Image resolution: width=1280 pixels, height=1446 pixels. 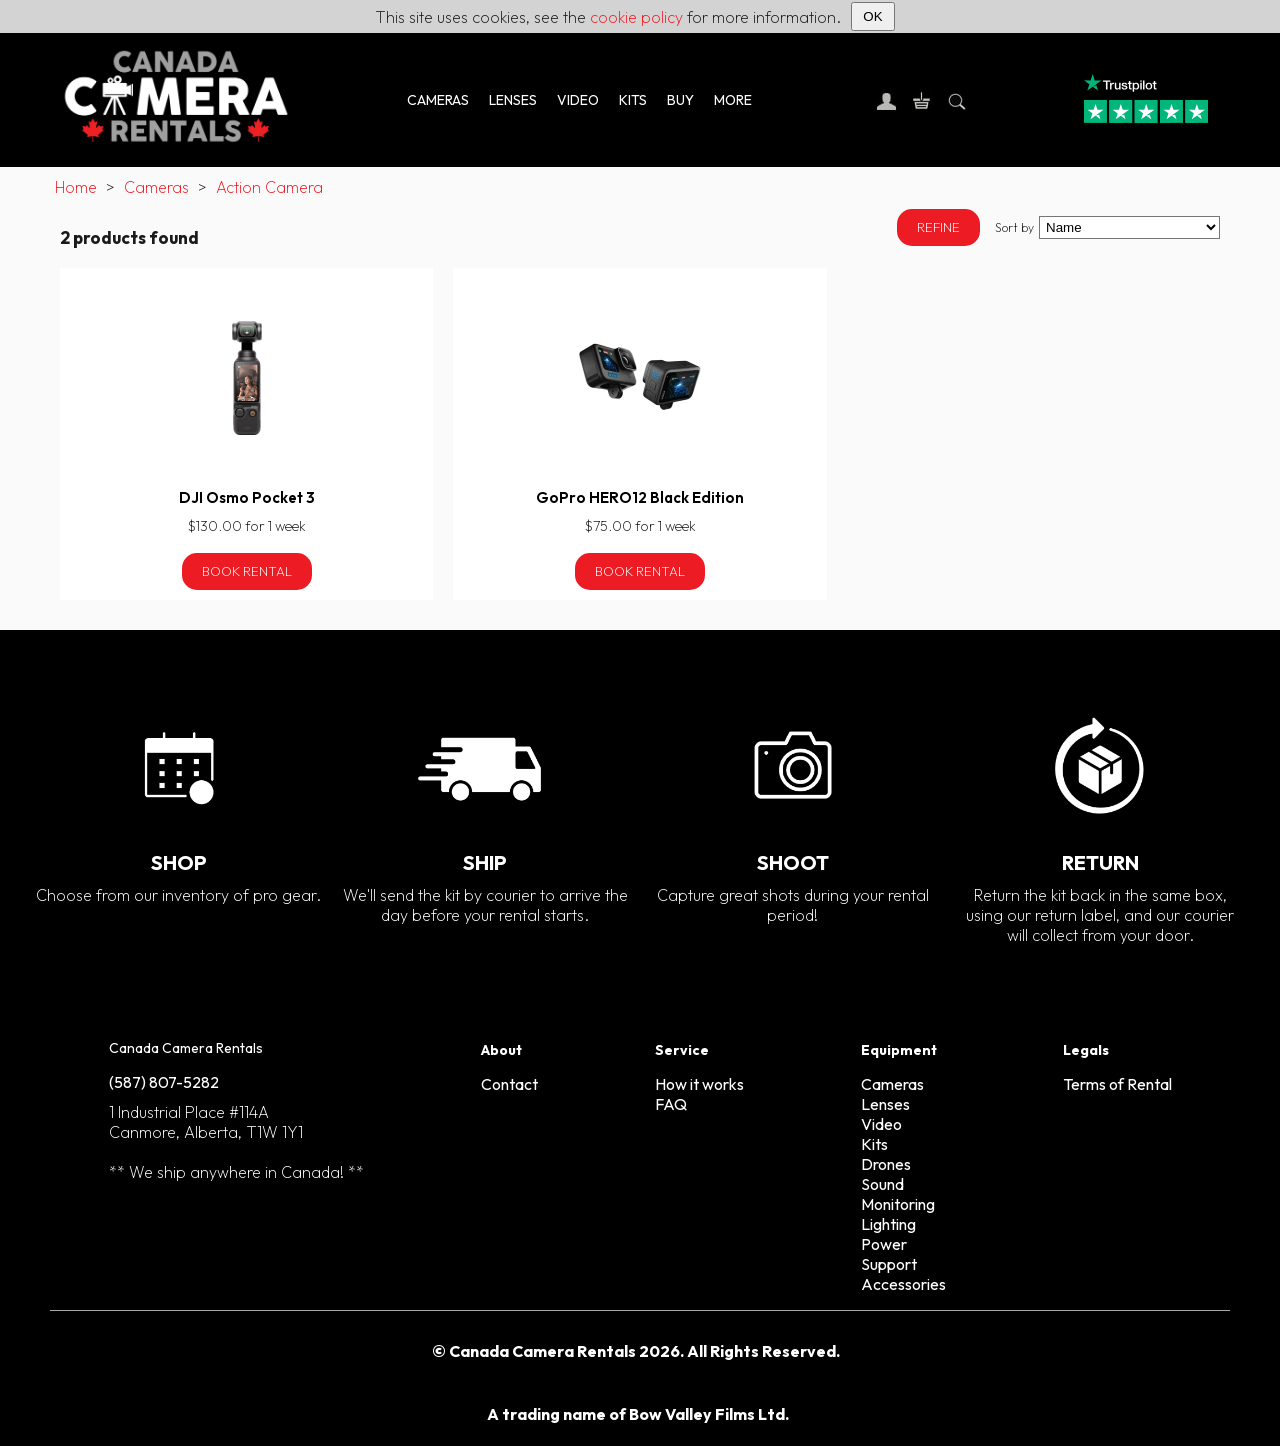 What do you see at coordinates (76, 187) in the screenshot?
I see `Home` at bounding box center [76, 187].